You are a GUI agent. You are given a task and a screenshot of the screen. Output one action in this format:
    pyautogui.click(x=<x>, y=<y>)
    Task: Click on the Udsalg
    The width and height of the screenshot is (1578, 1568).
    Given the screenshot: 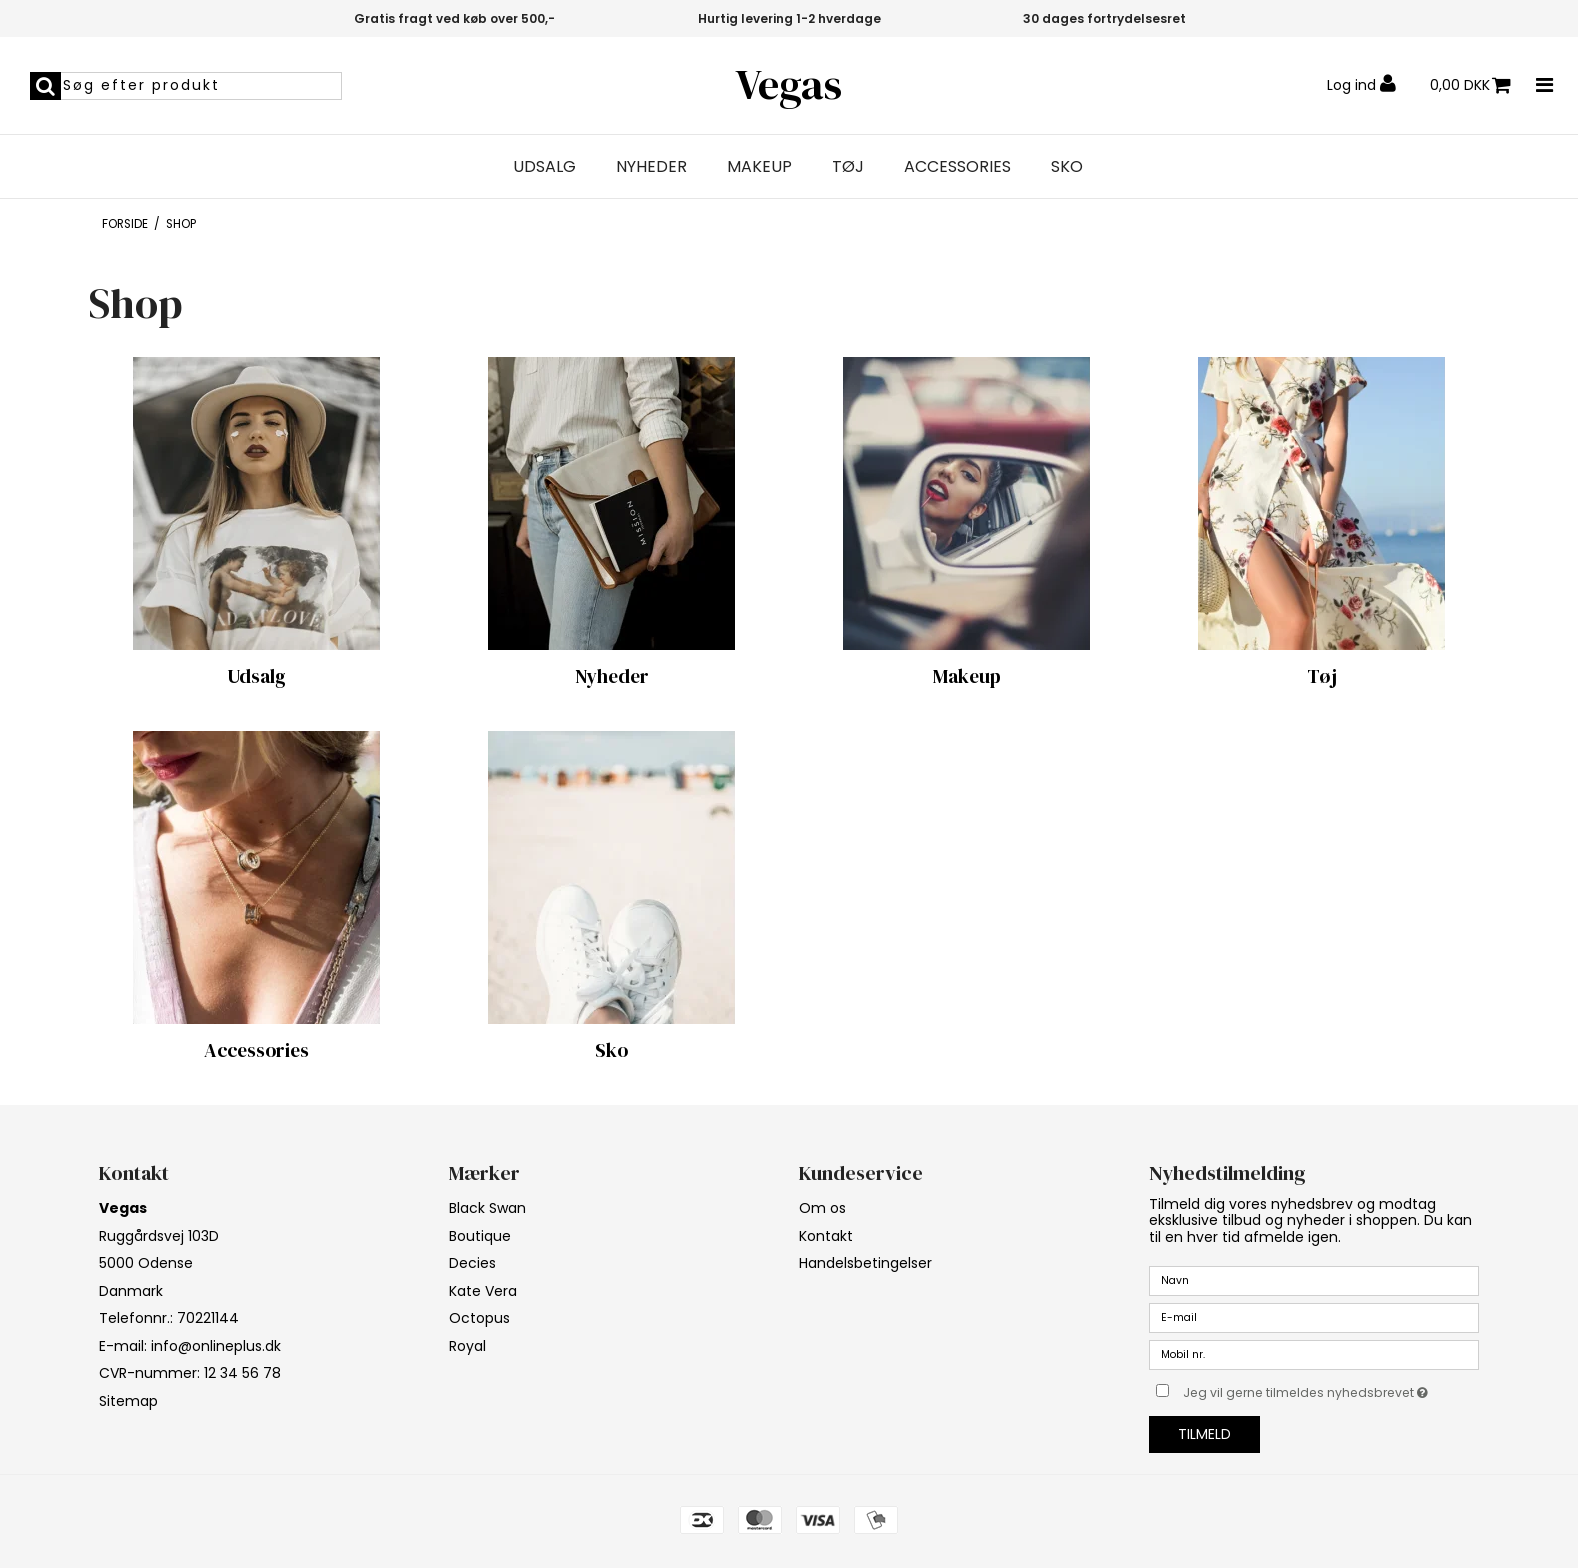 What is the action you would take?
    pyautogui.click(x=544, y=167)
    